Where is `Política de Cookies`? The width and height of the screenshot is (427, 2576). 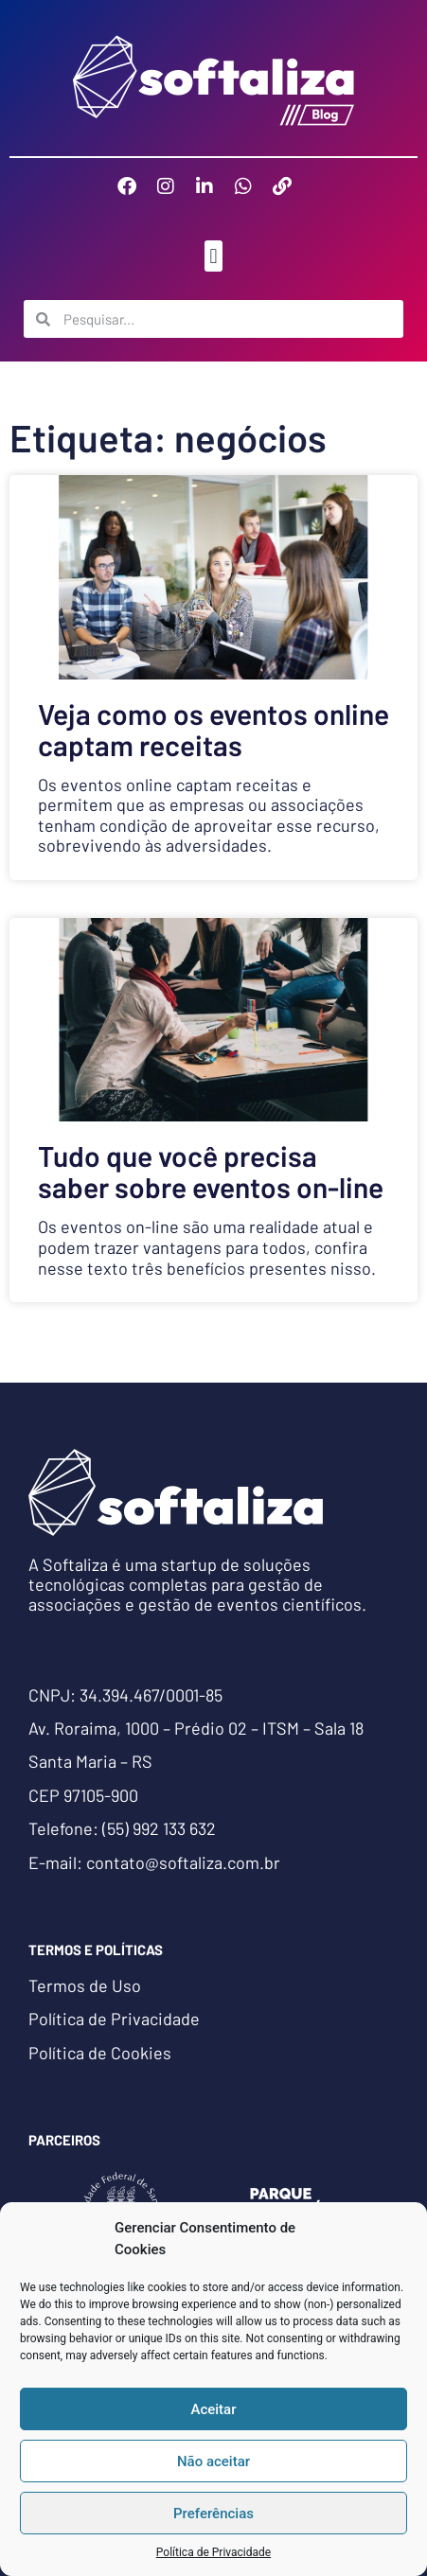
Política de Cookies is located at coordinates (99, 2052).